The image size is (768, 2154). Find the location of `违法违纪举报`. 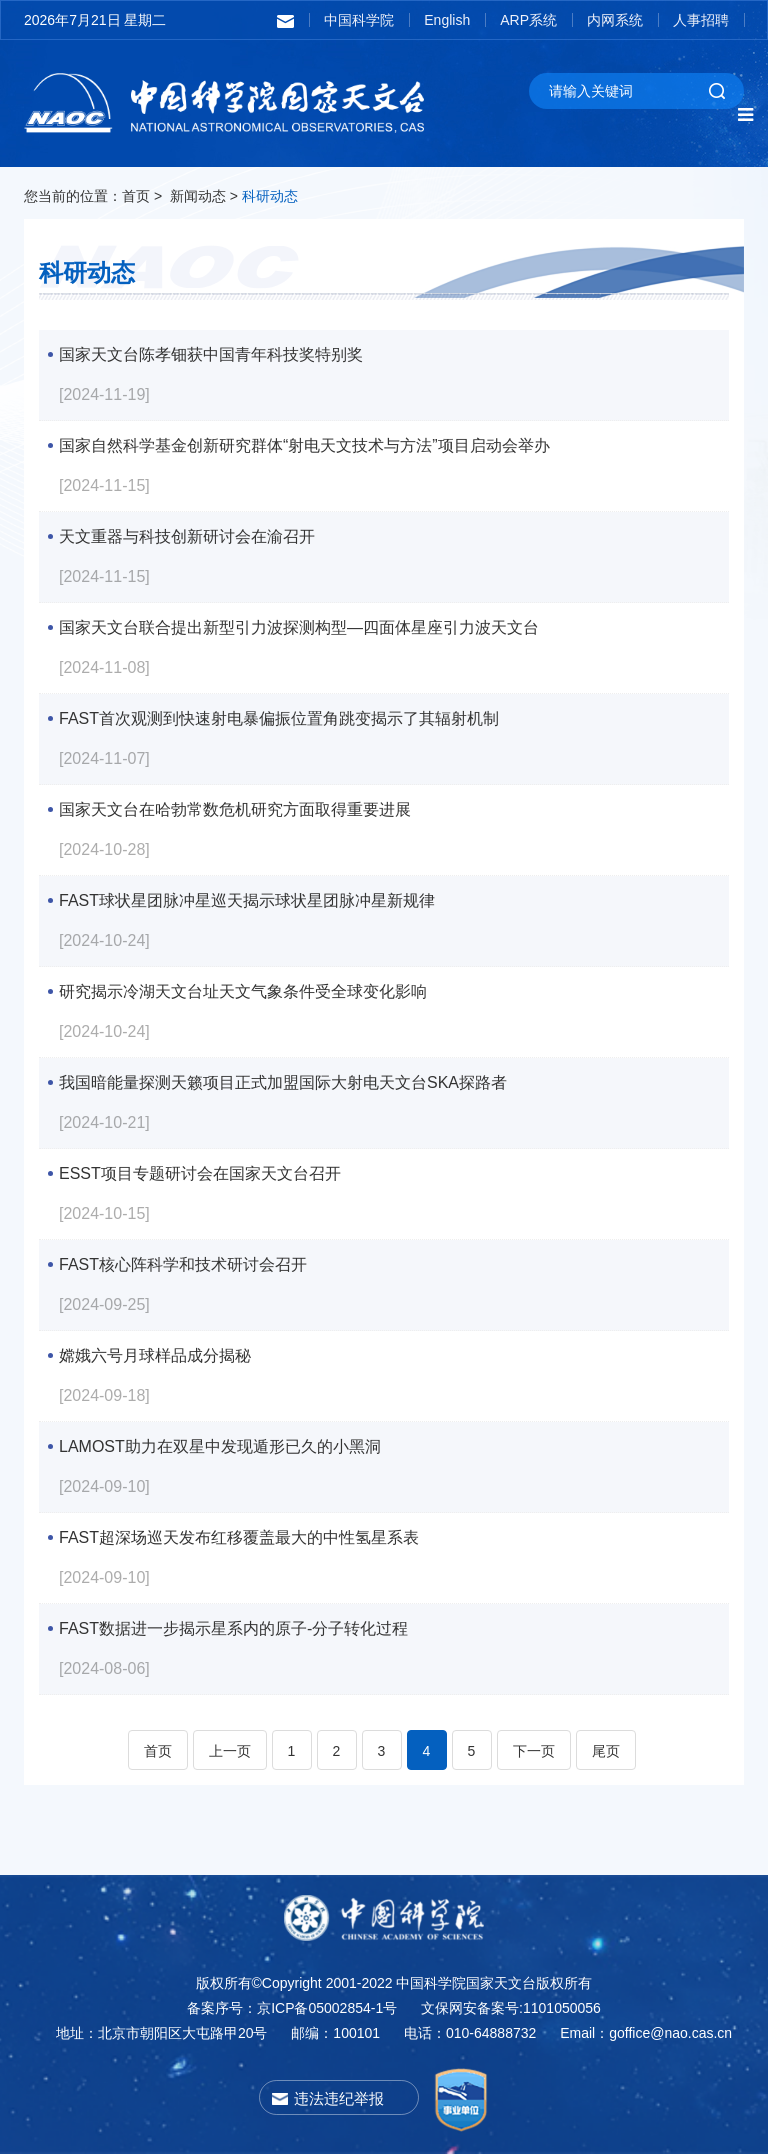

违法违纪举报 is located at coordinates (339, 2098).